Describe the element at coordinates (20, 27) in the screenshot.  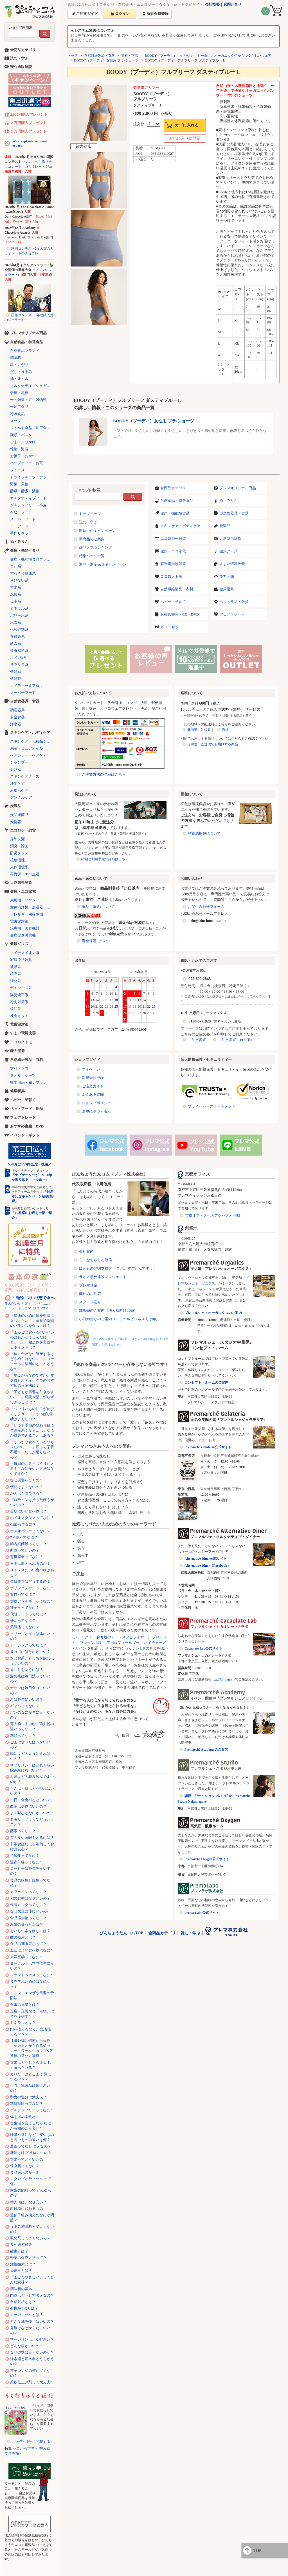
I see `ショップ内検索` at that location.